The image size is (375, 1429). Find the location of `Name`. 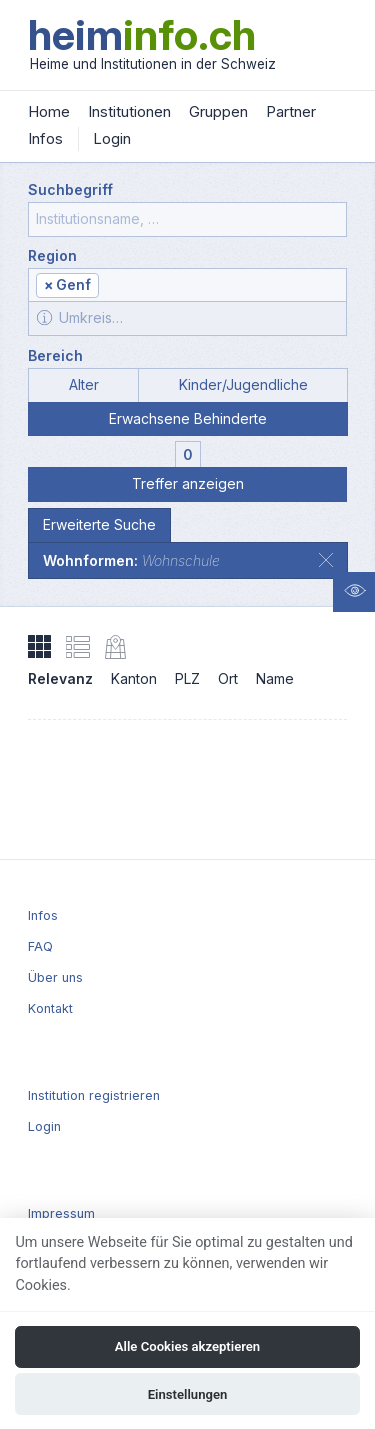

Name is located at coordinates (275, 678).